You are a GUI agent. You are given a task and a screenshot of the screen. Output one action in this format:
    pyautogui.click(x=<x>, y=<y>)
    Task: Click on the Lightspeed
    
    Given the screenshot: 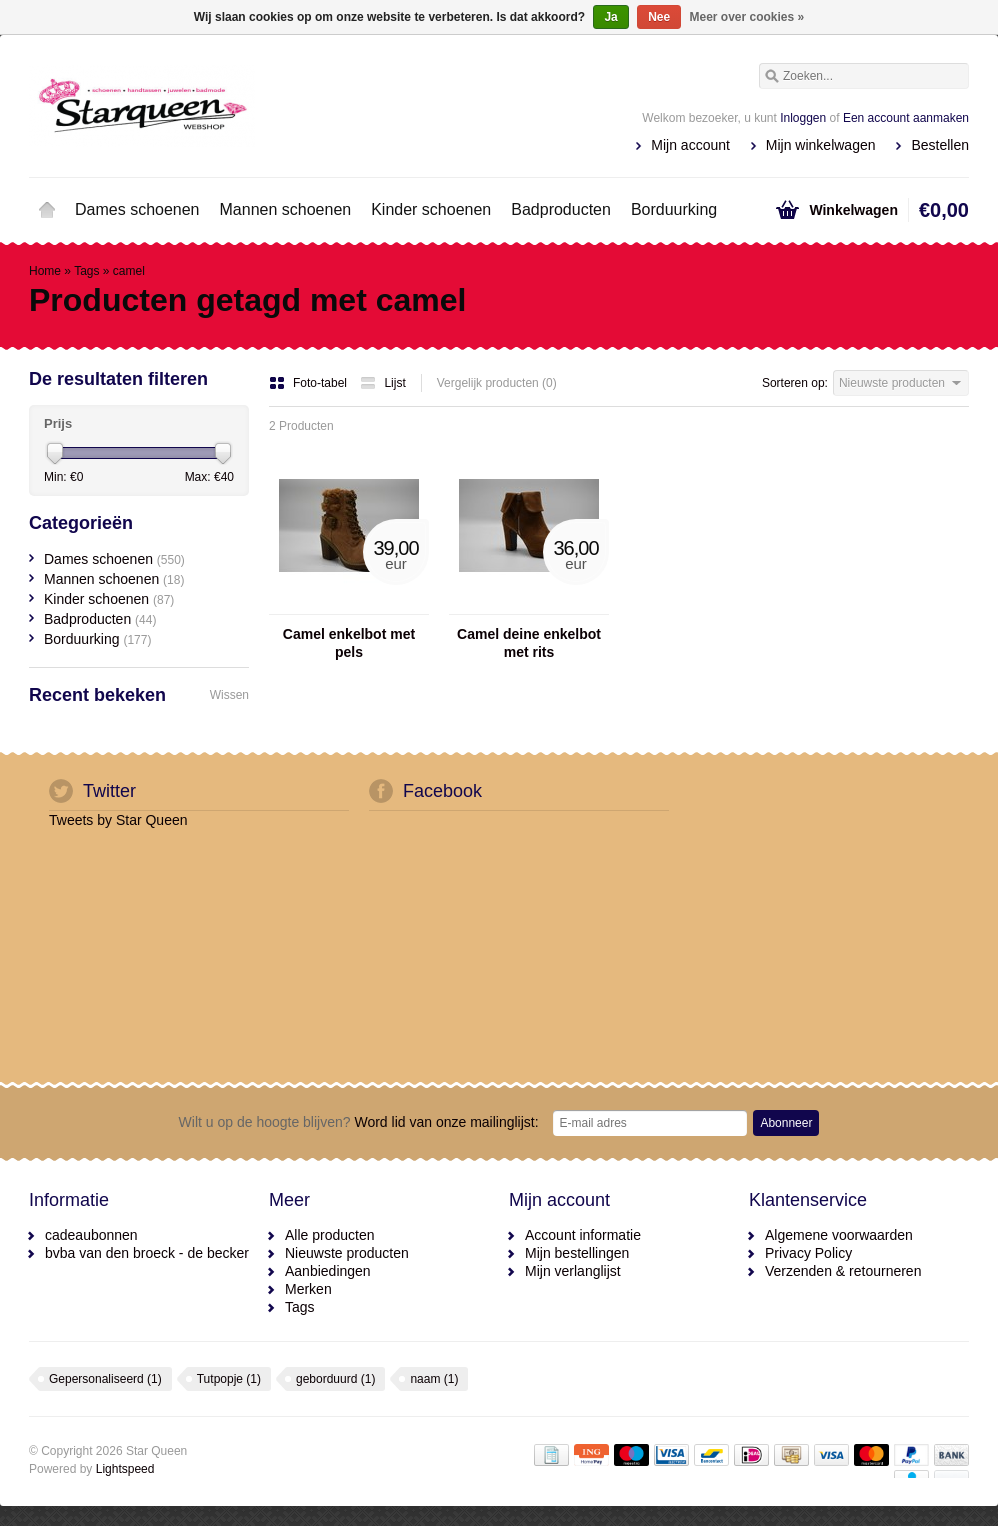 What is the action you would take?
    pyautogui.click(x=125, y=1469)
    